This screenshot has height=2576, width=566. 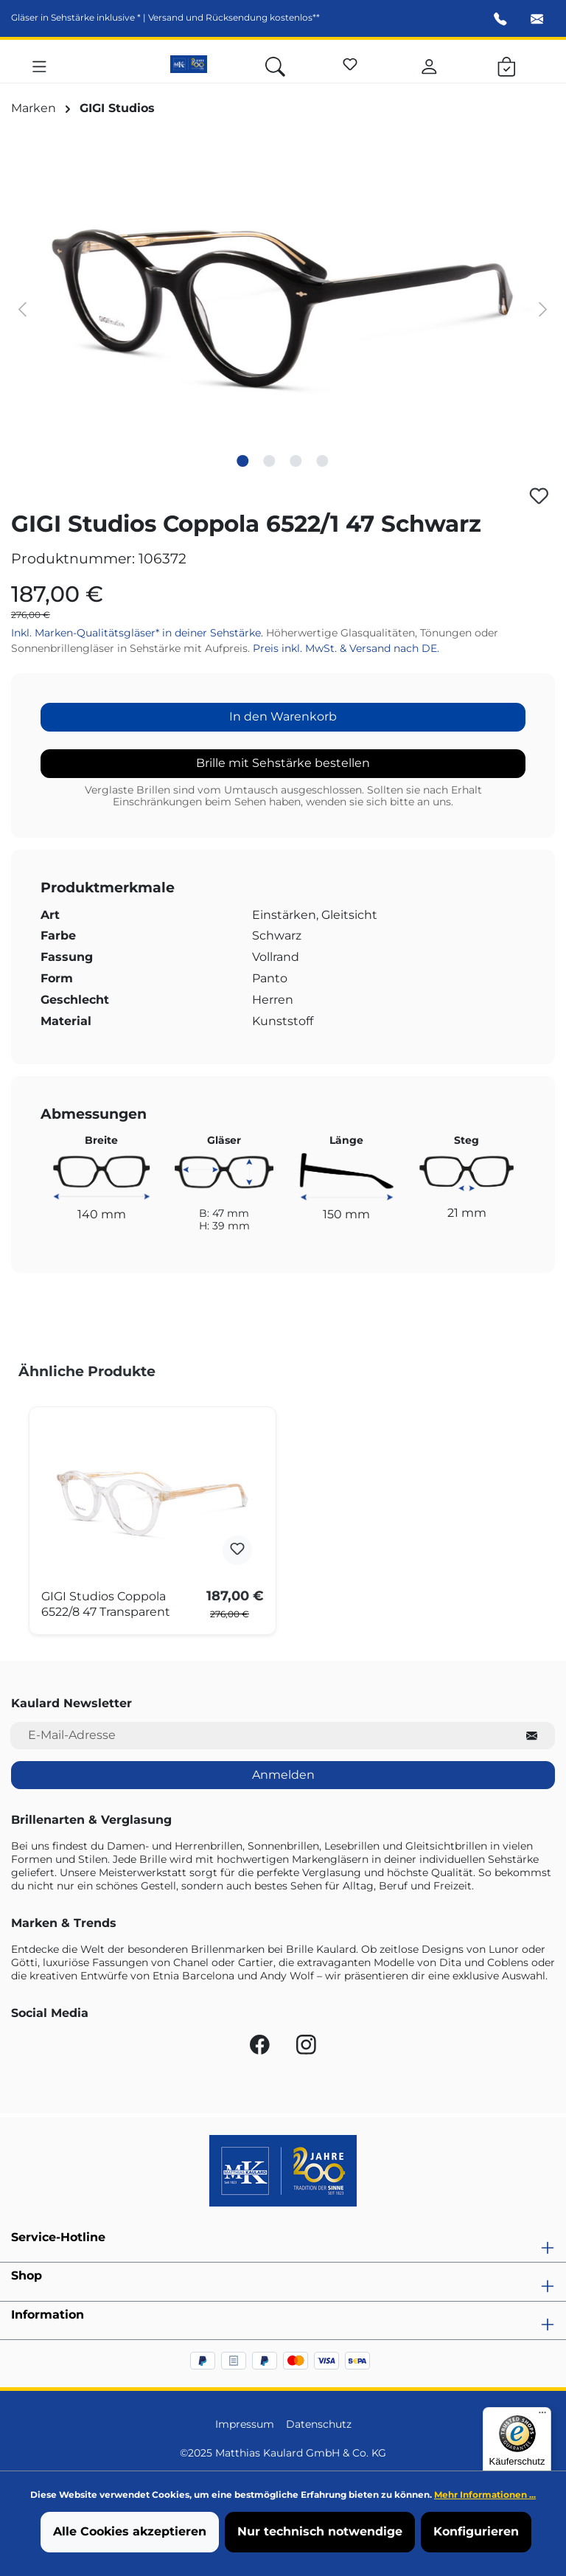 What do you see at coordinates (543, 309) in the screenshot?
I see `[Nächstes]` at bounding box center [543, 309].